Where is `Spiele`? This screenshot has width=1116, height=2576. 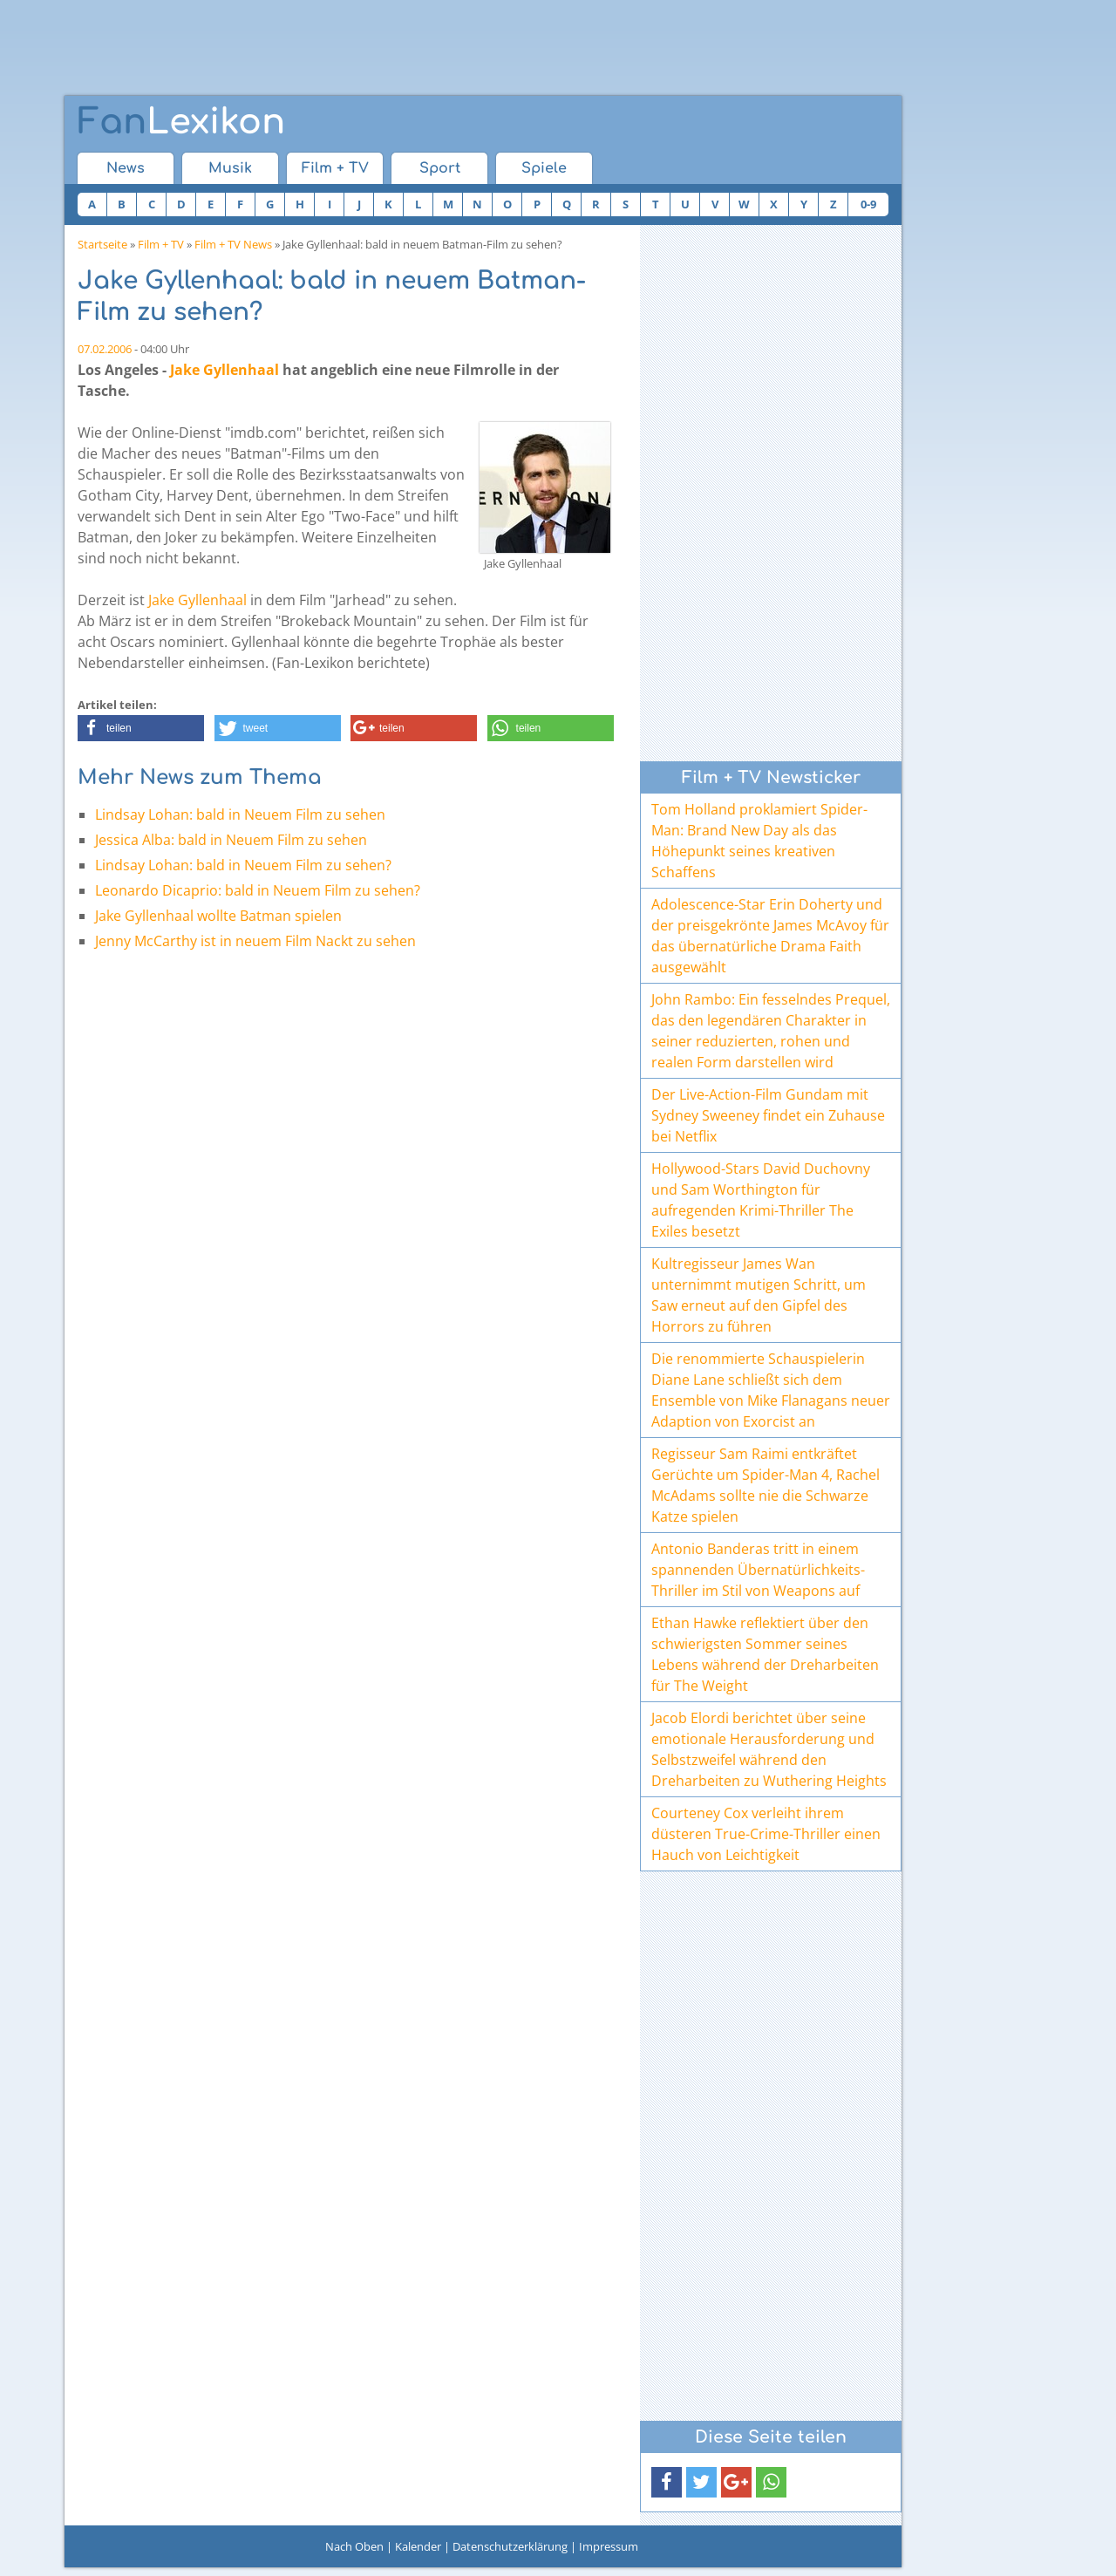 Spiele is located at coordinates (544, 168).